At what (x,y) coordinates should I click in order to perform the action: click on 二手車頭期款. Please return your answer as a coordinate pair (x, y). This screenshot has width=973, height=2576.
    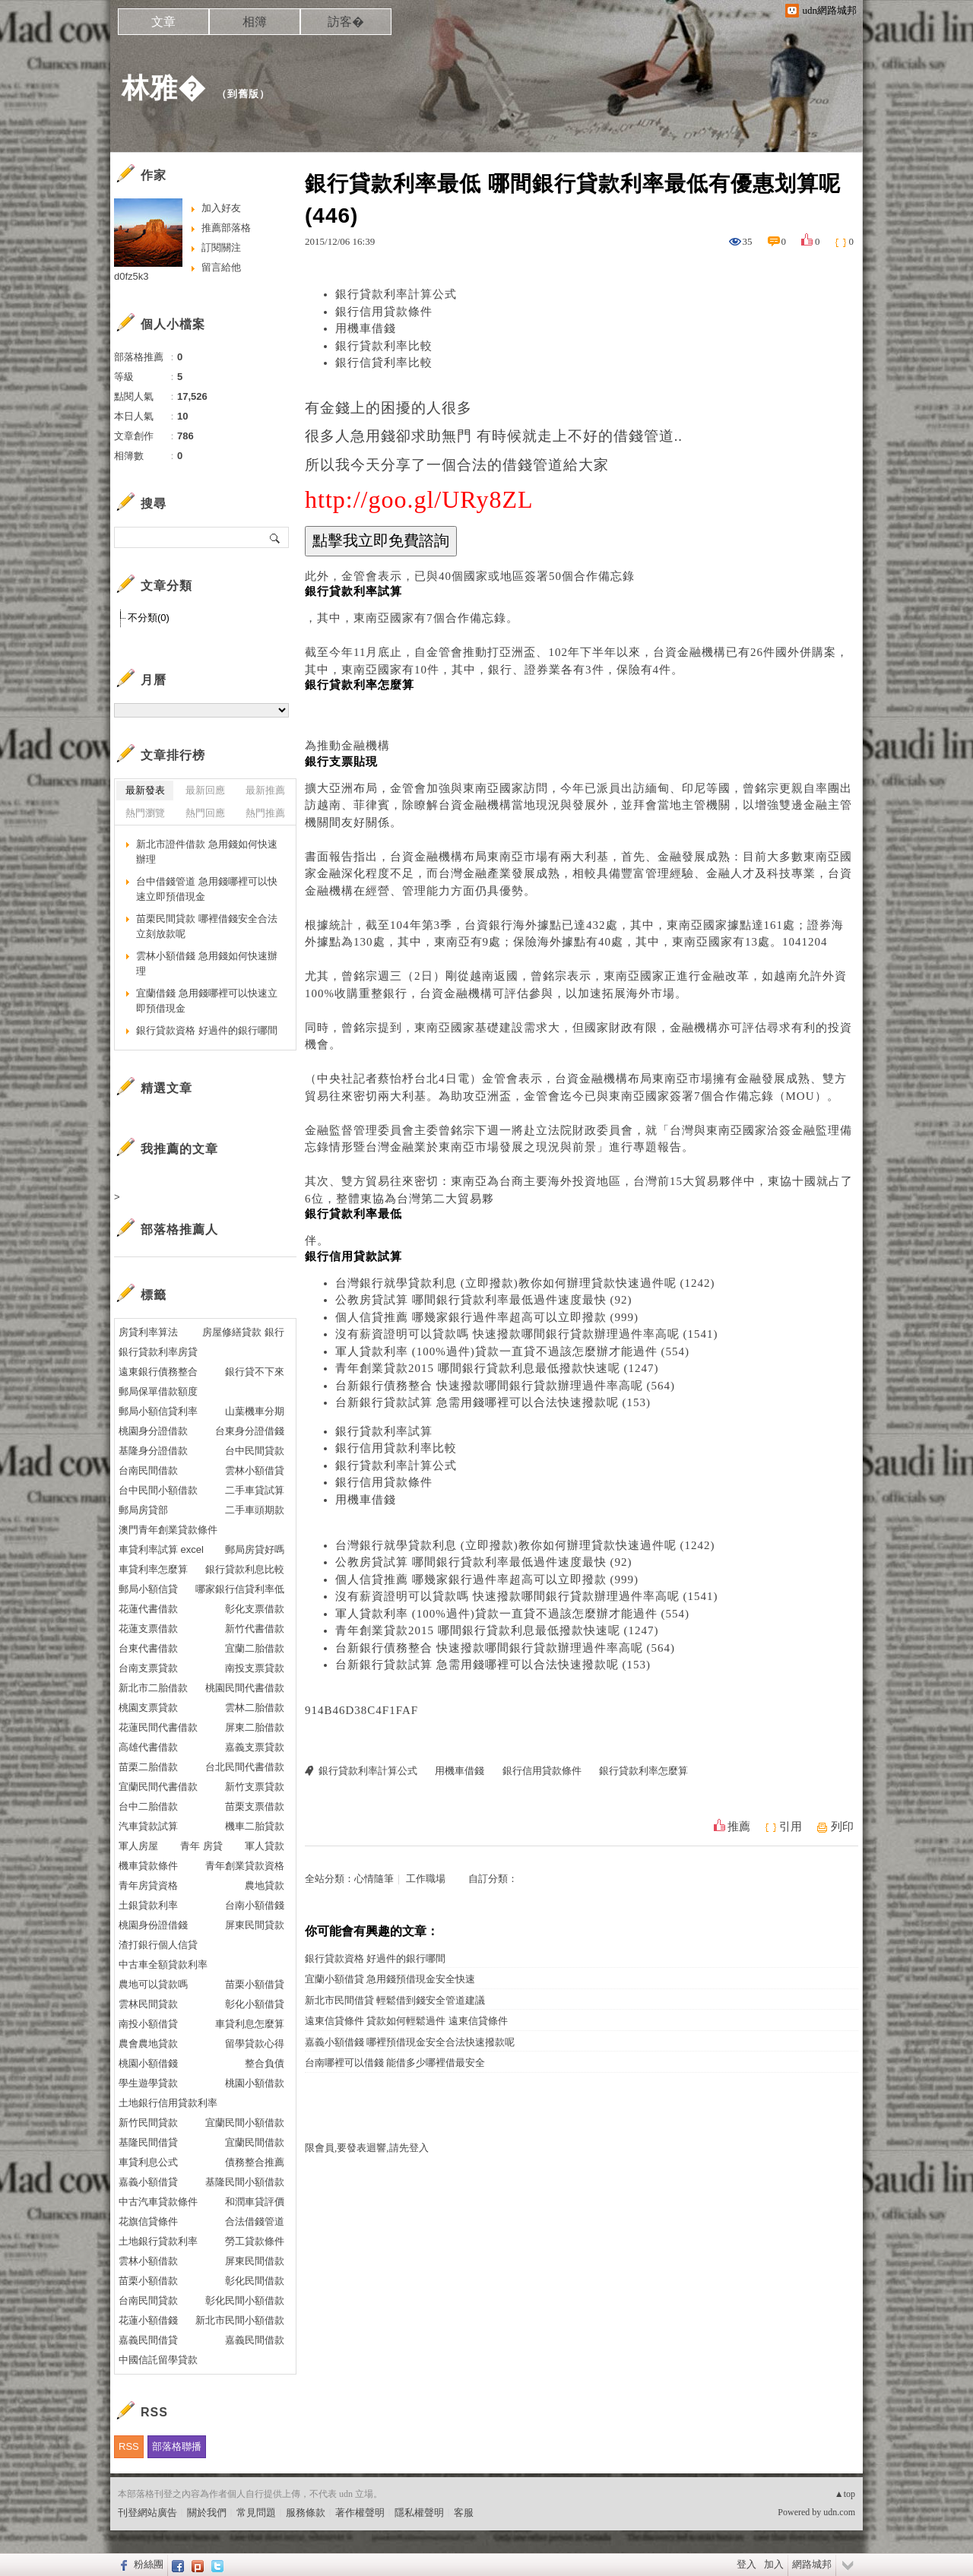
    Looking at the image, I should click on (254, 1510).